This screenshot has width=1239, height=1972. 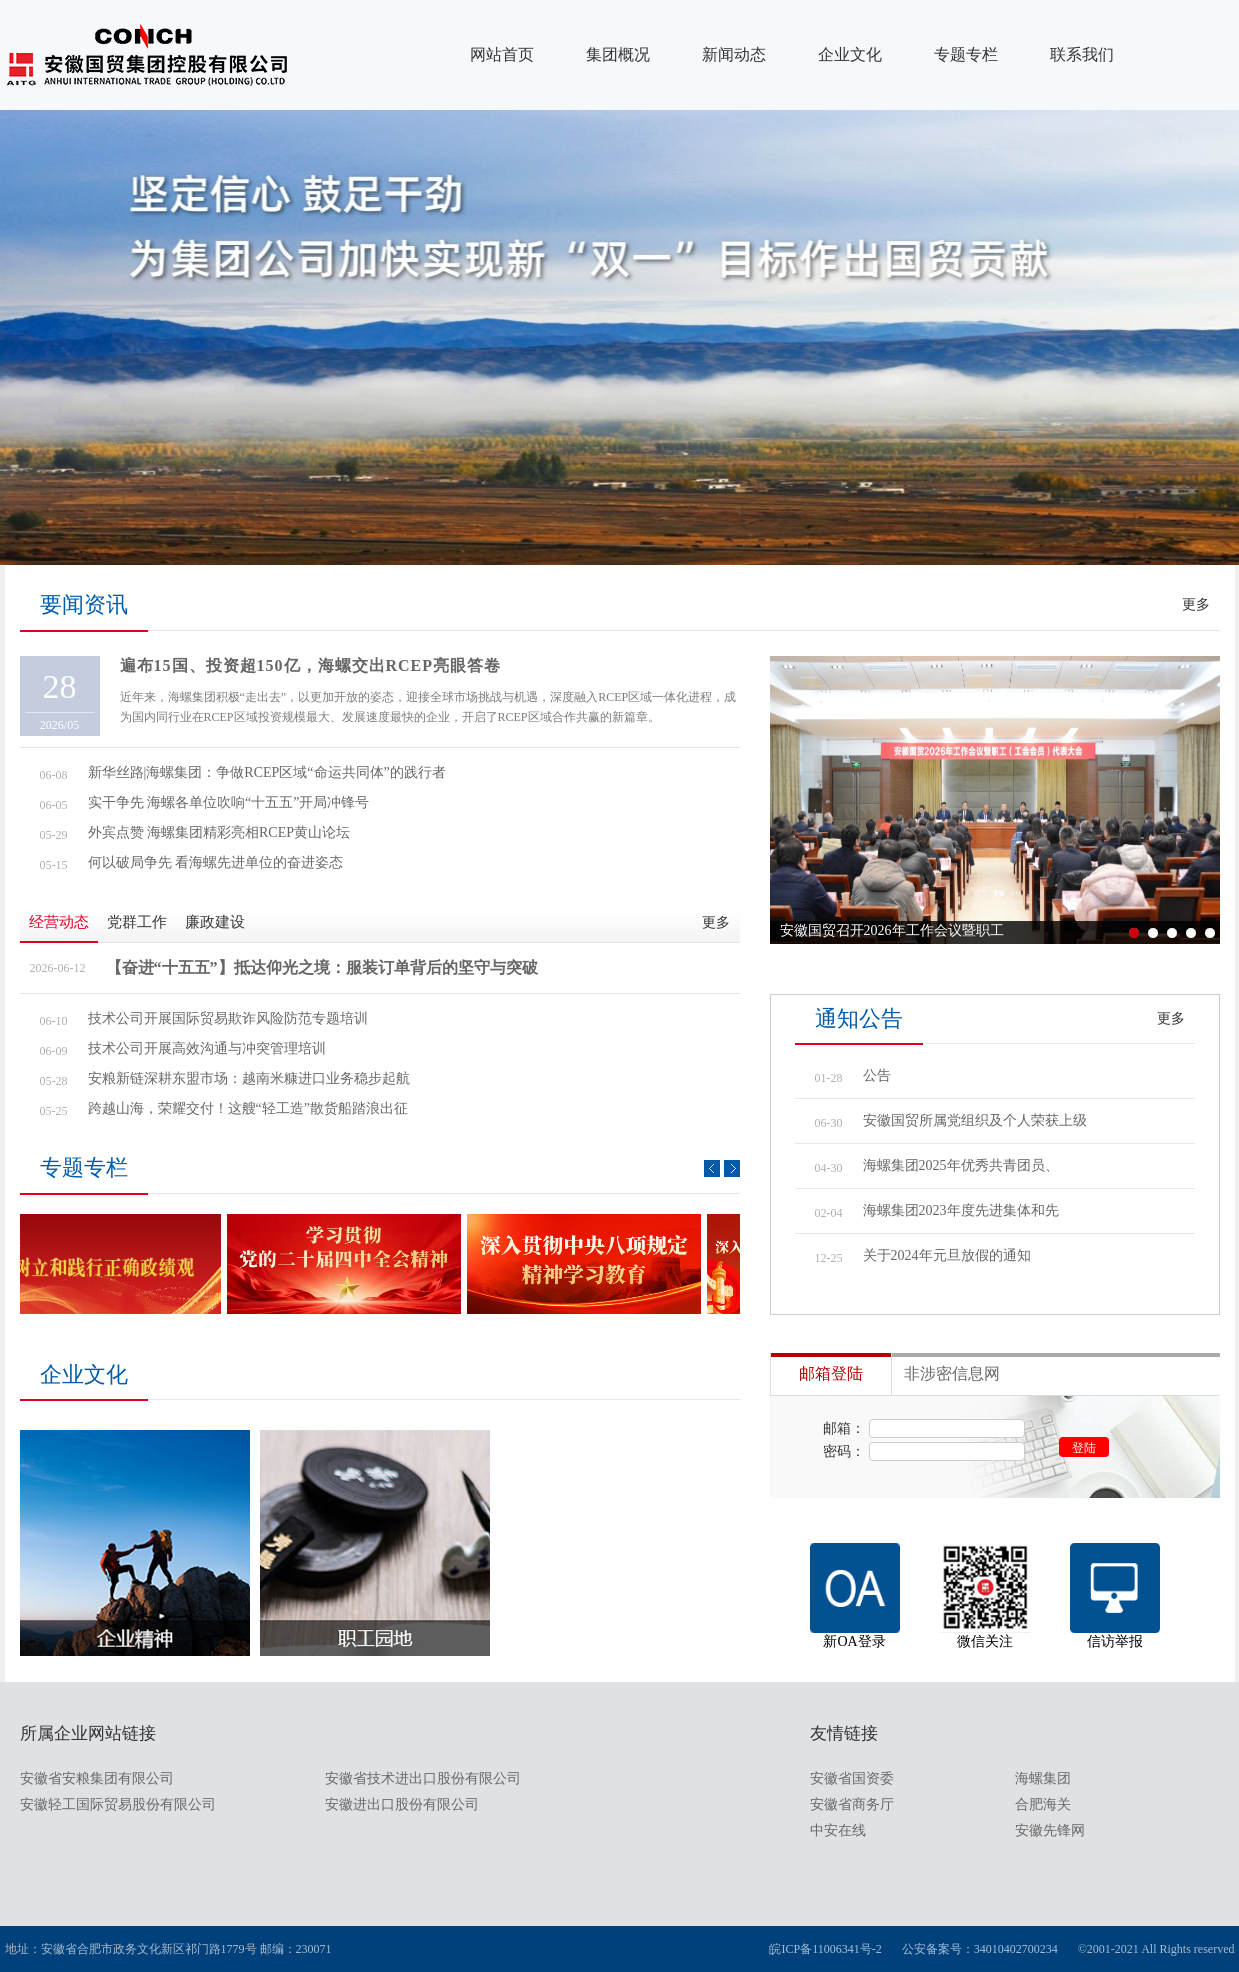 What do you see at coordinates (207, 1048) in the screenshot?
I see `技术公司开展高效沟通与冲突管理培训` at bounding box center [207, 1048].